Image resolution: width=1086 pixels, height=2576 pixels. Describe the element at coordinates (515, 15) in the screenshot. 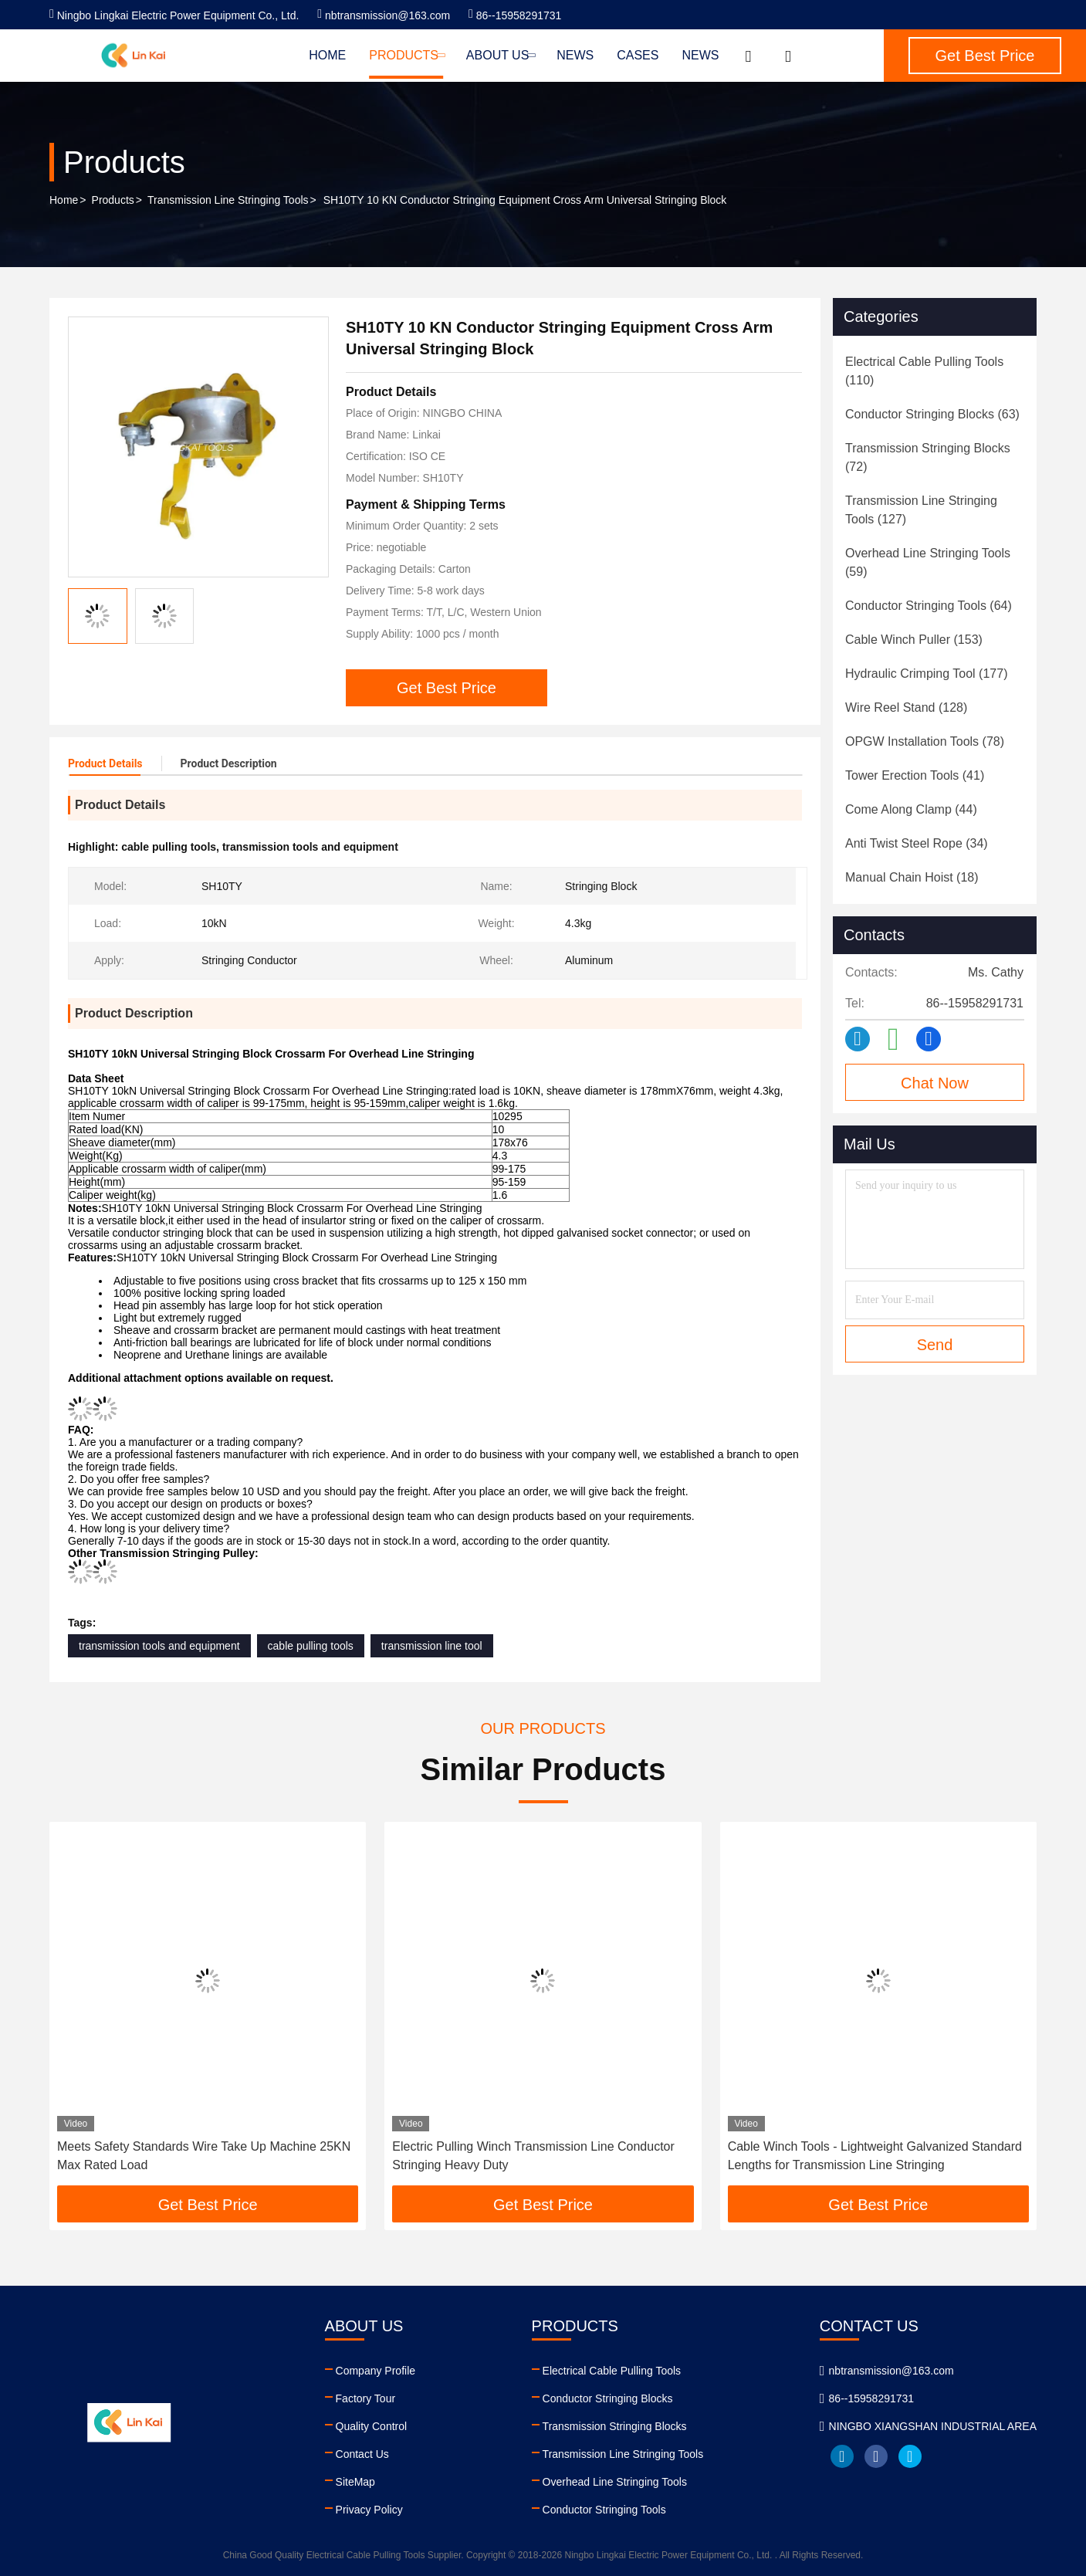

I see `86--15958291731` at that location.